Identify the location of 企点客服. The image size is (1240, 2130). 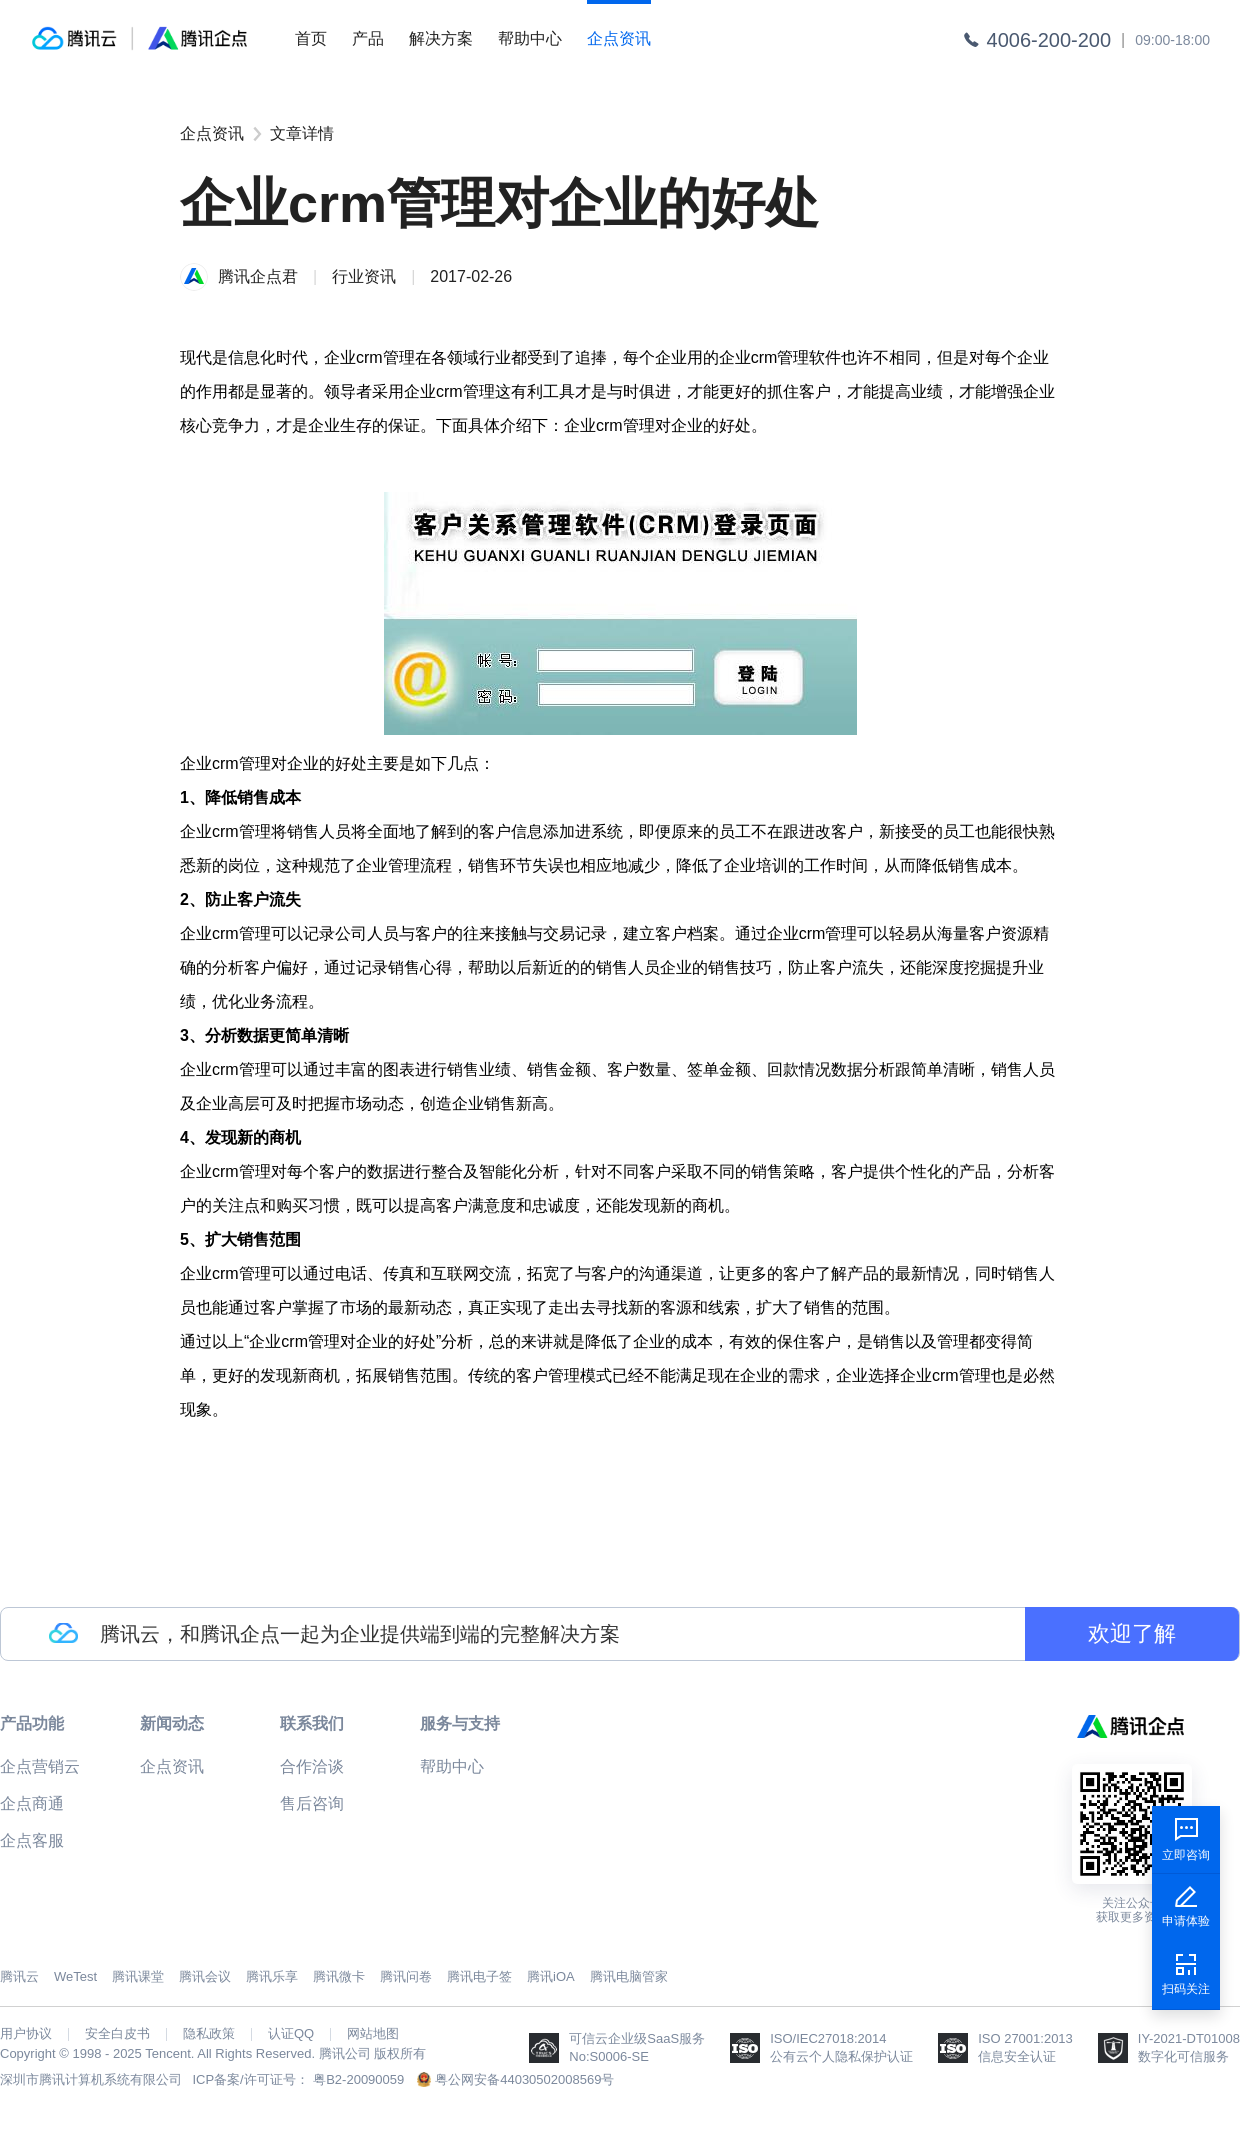
(32, 1840).